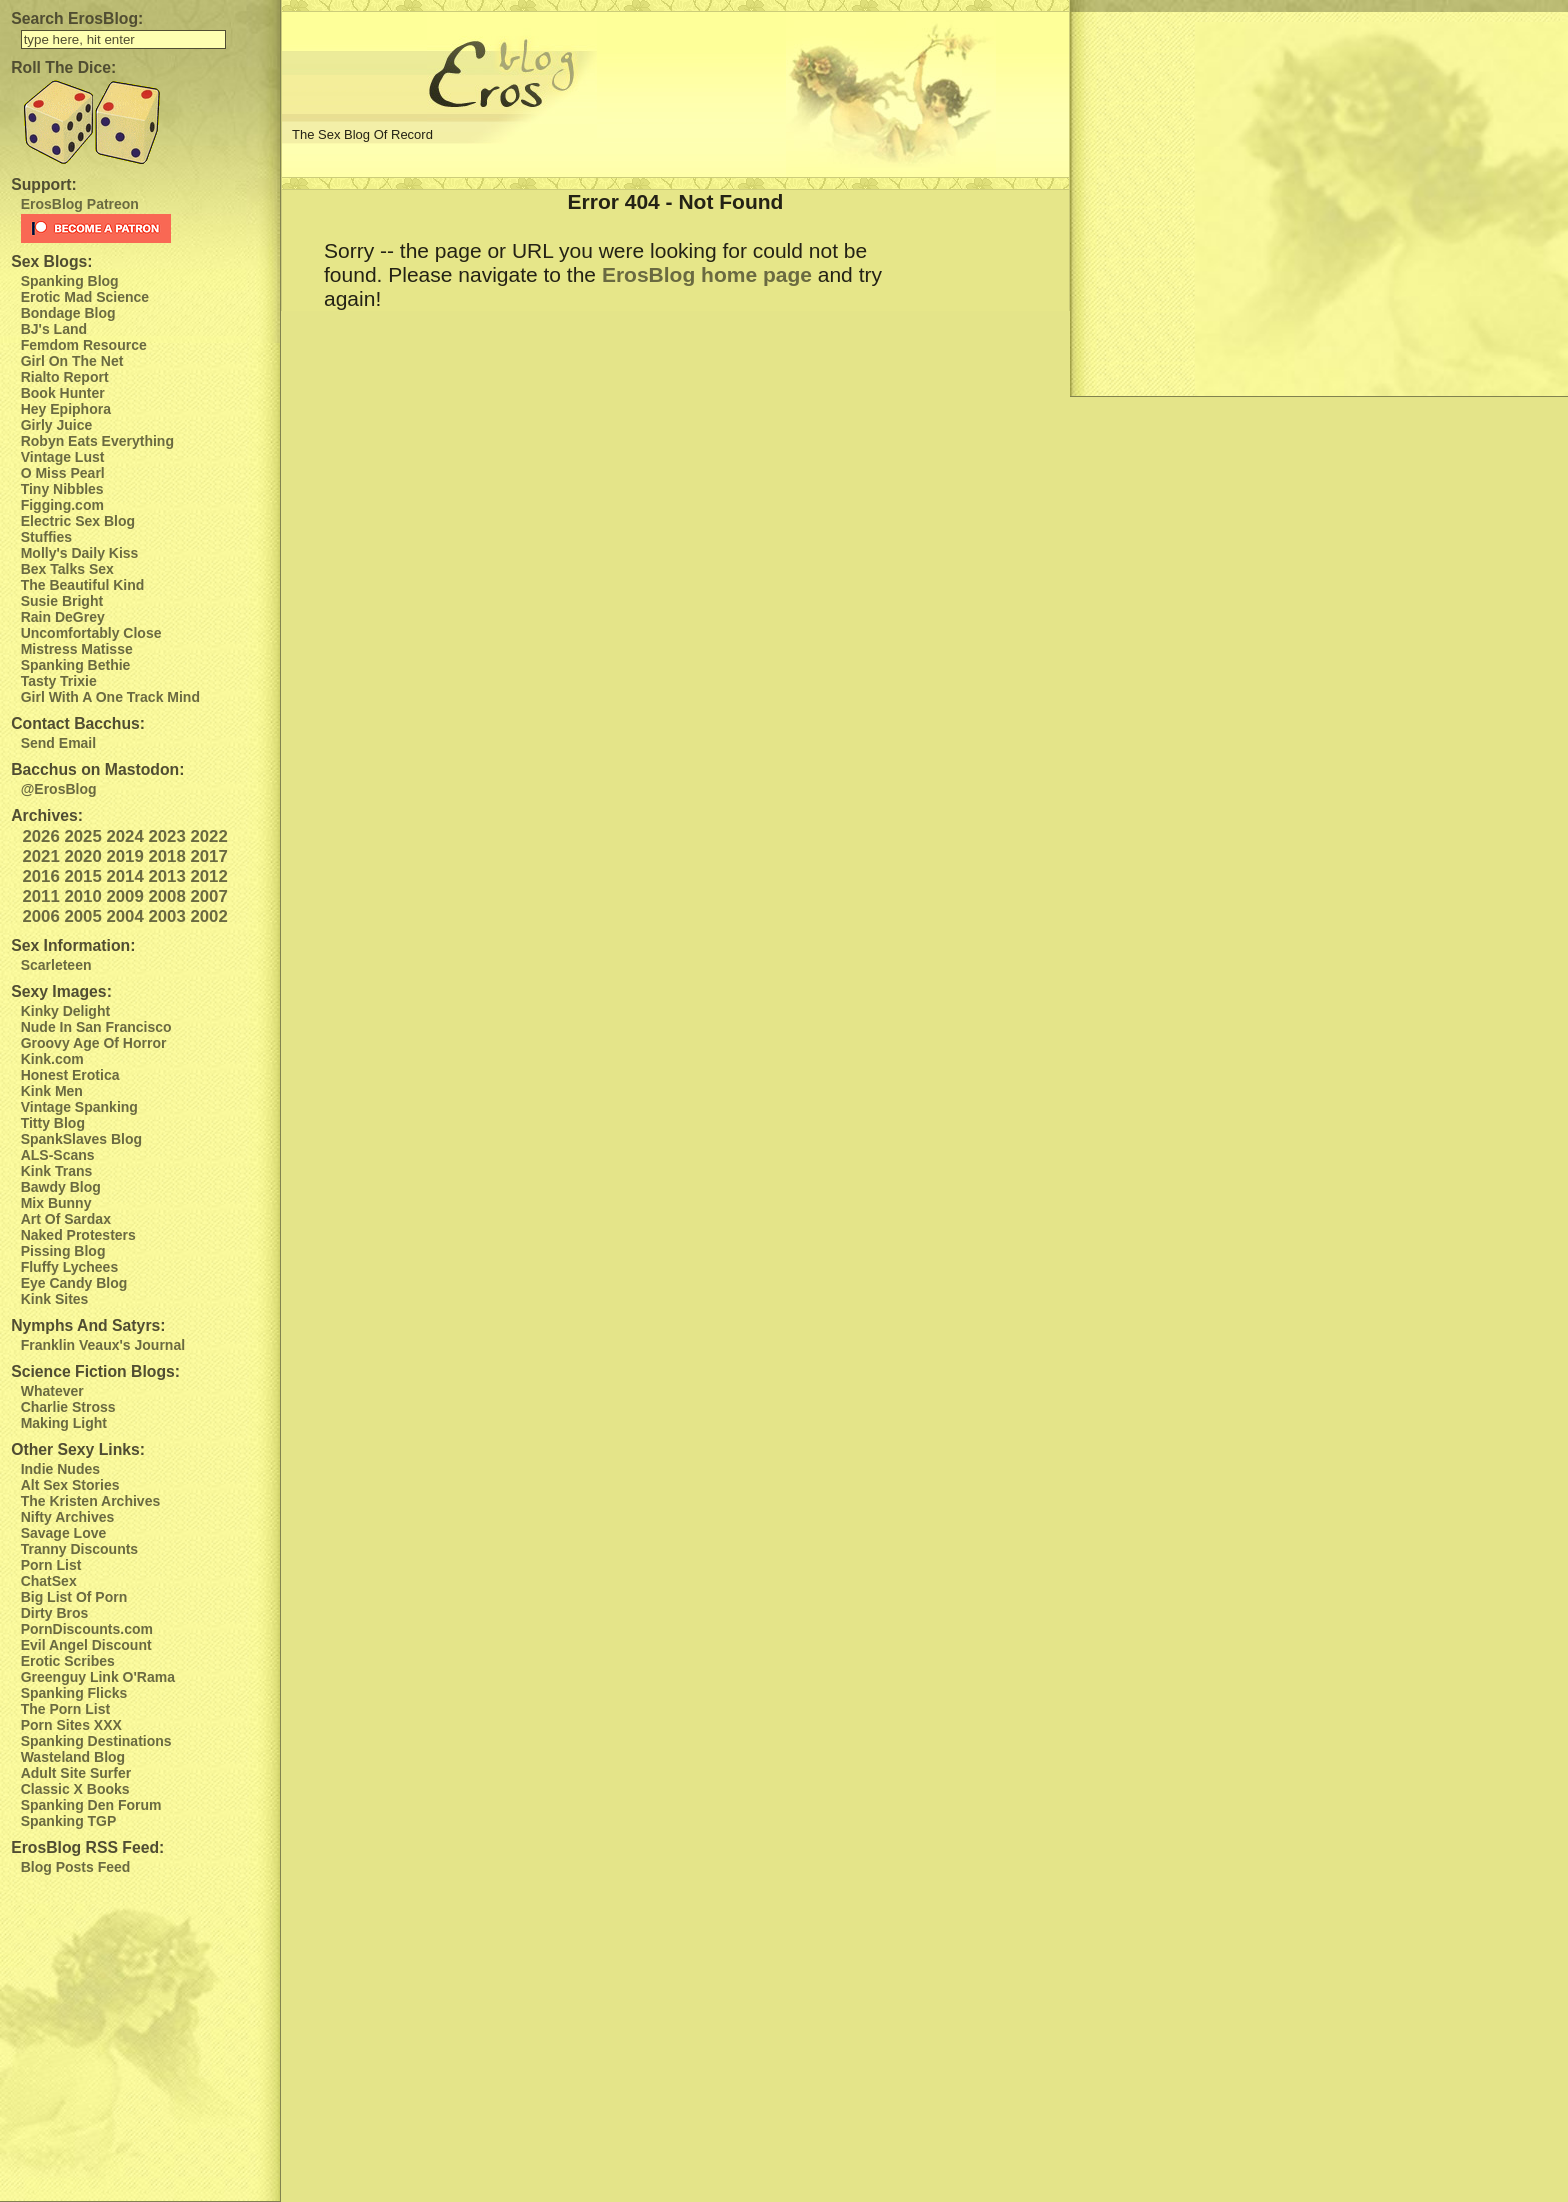 This screenshot has width=1568, height=2202. Describe the element at coordinates (74, 1693) in the screenshot. I see `Spanking Flicks` at that location.